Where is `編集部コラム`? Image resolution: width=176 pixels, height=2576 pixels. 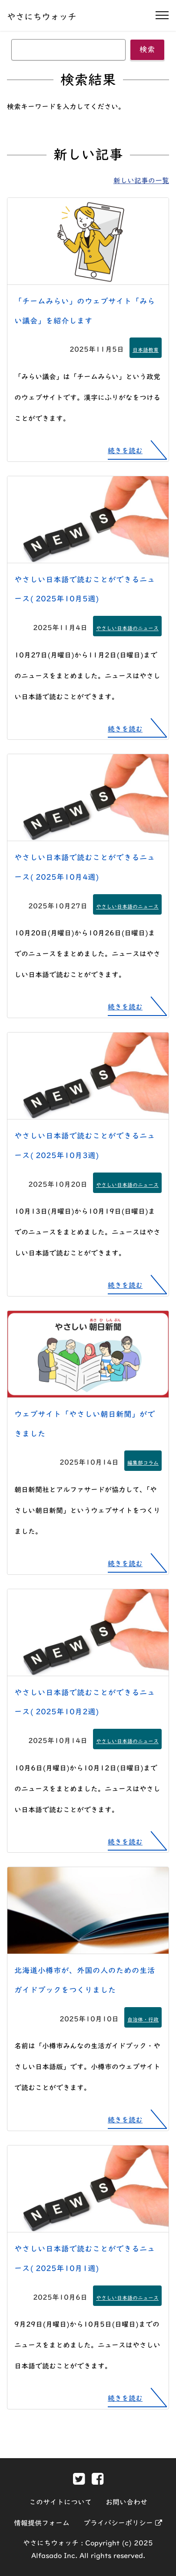
編集部コラム is located at coordinates (143, 1462).